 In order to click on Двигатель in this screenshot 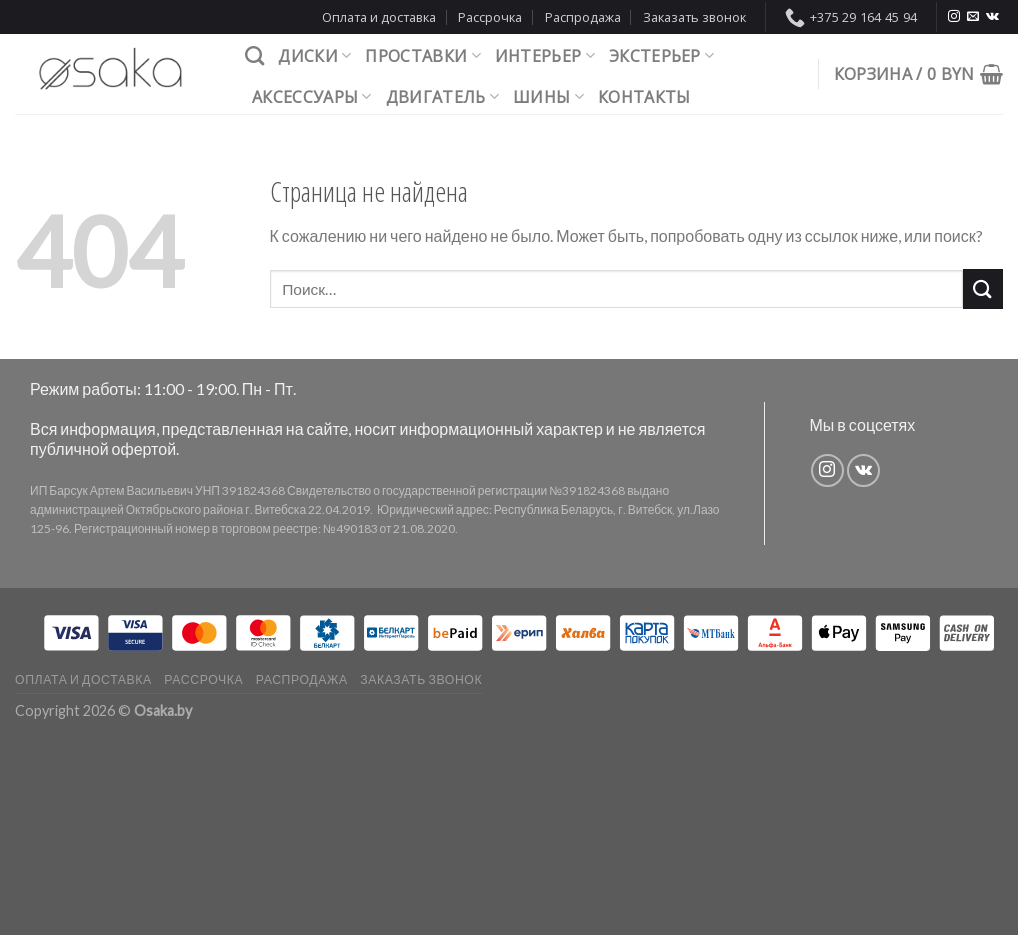, I will do `click(442, 97)`.